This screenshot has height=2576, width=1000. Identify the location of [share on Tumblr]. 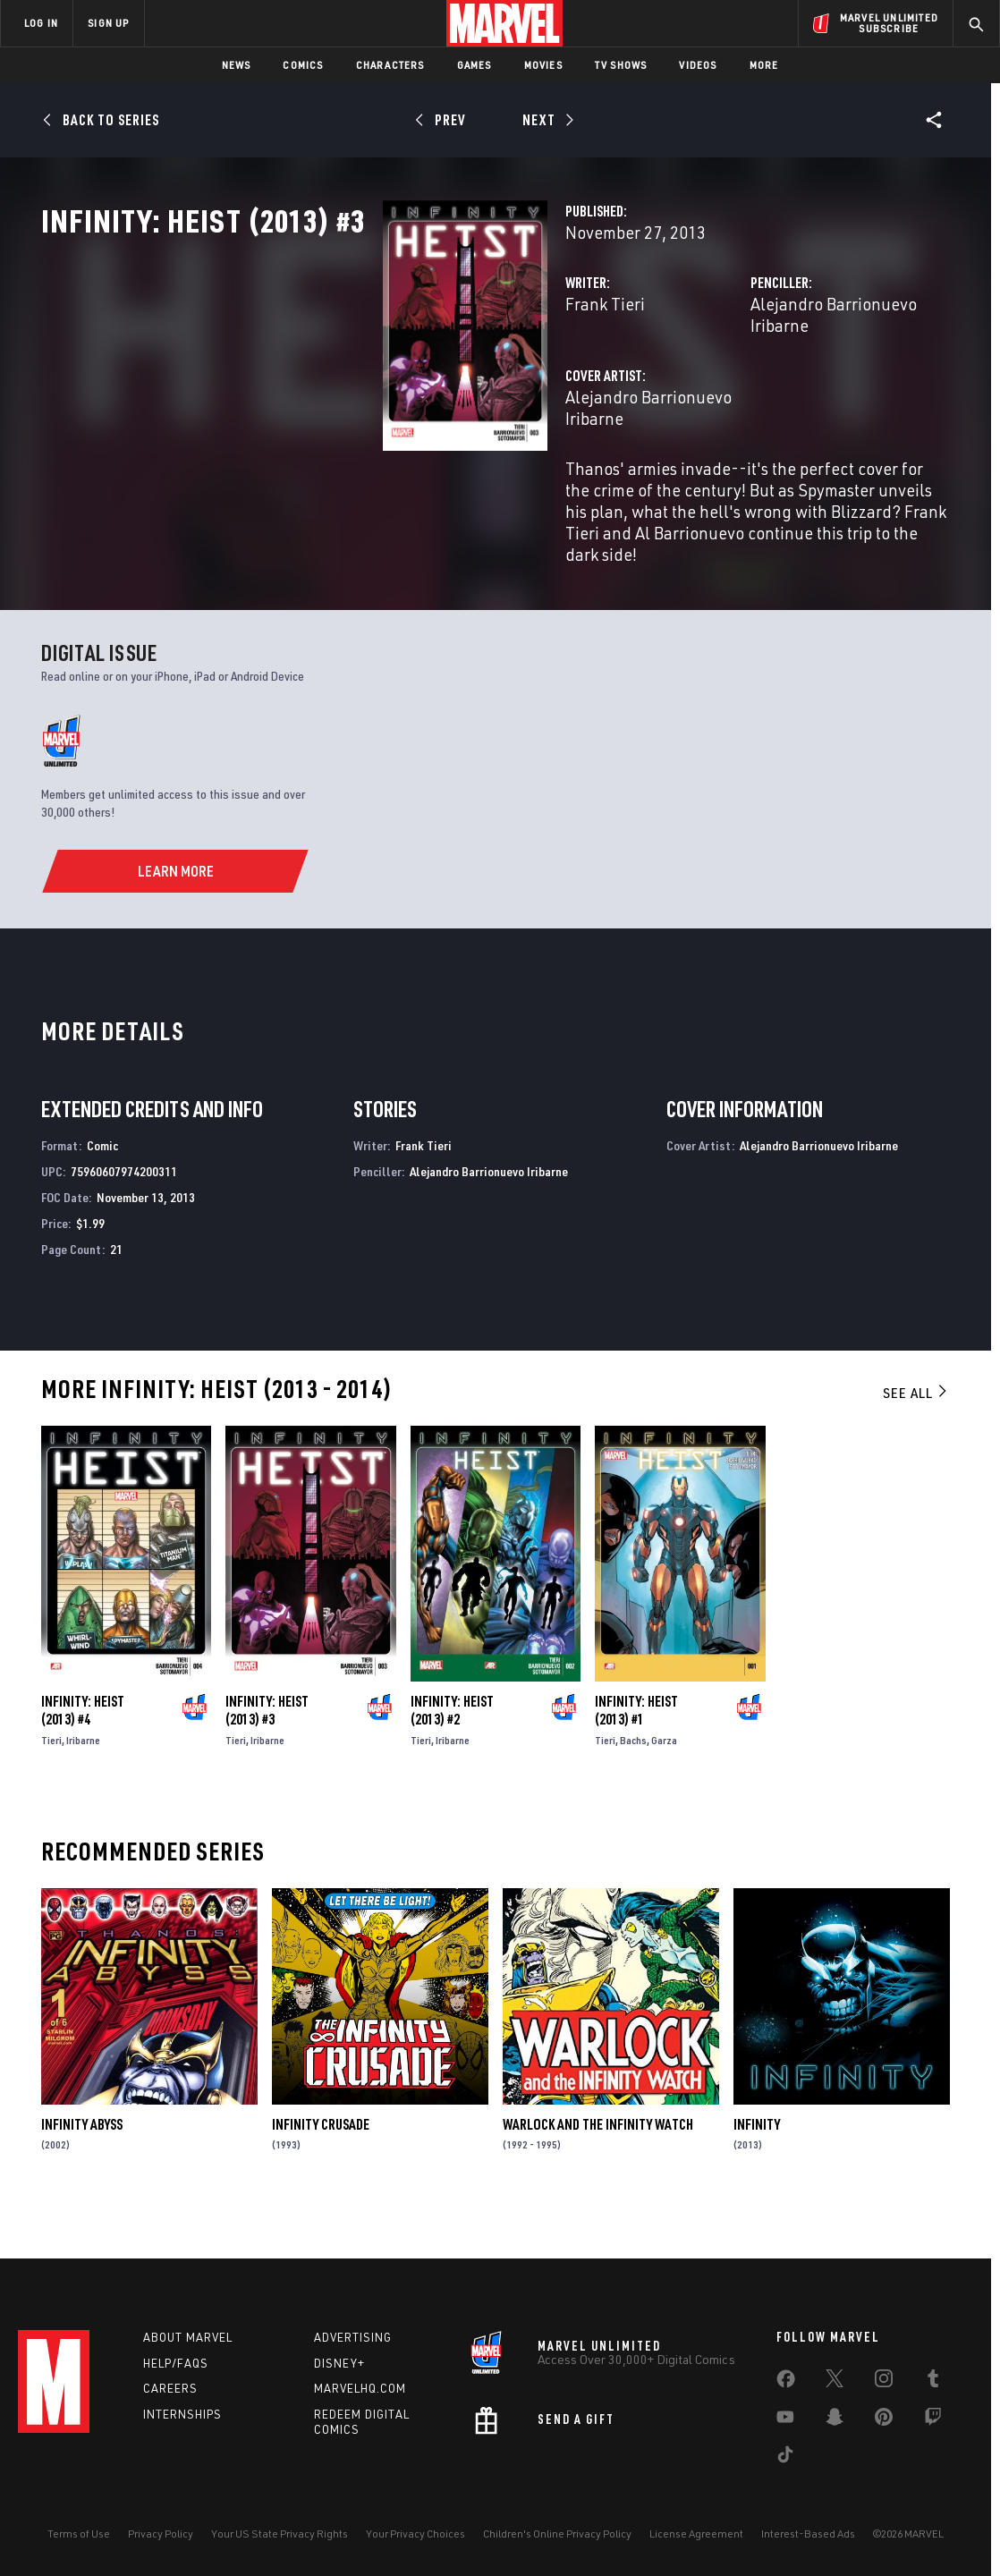
(933, 2382).